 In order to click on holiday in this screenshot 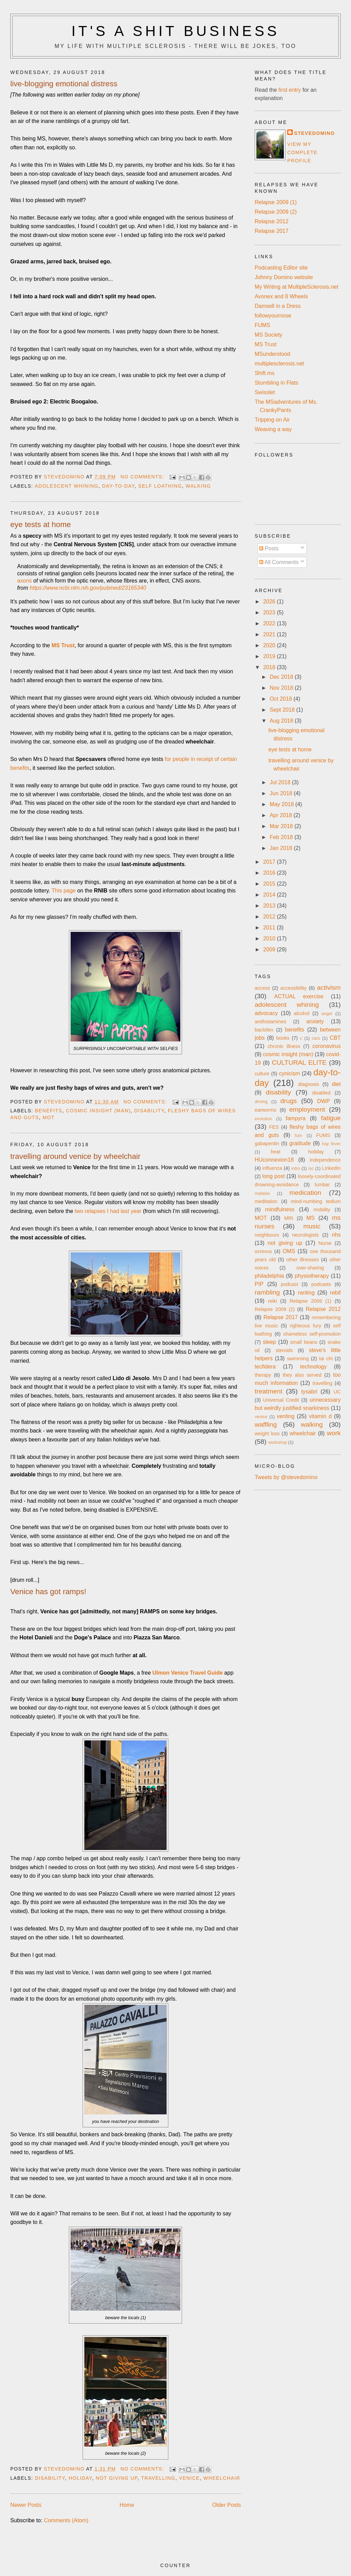, I will do `click(80, 2478)`.